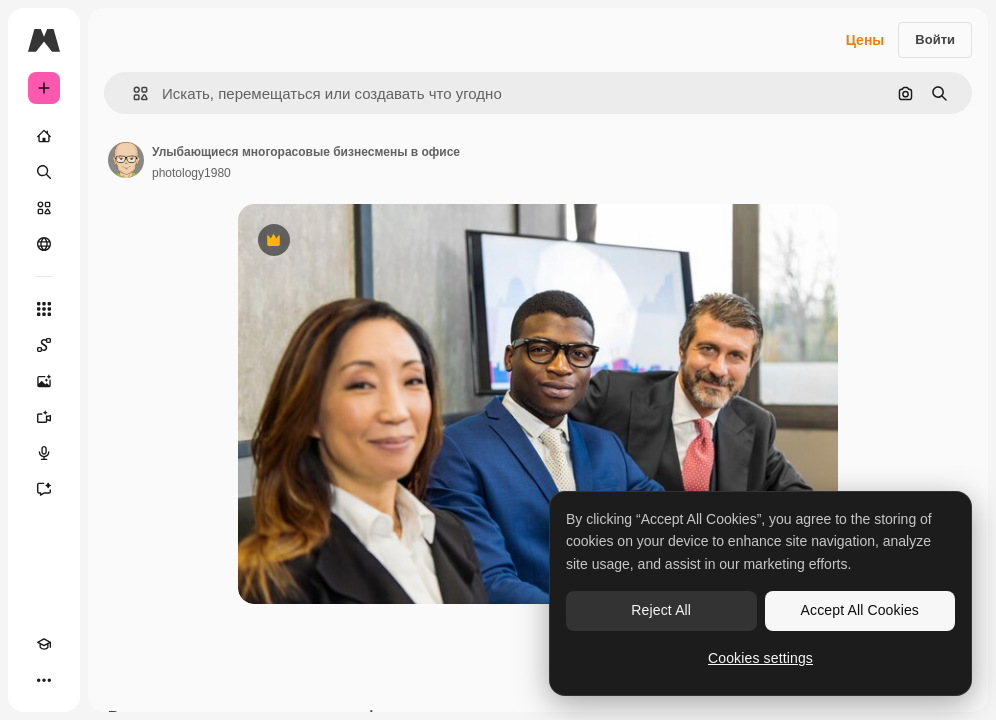 The height and width of the screenshot is (720, 996). What do you see at coordinates (44, 136) in the screenshot?
I see `[Главная]` at bounding box center [44, 136].